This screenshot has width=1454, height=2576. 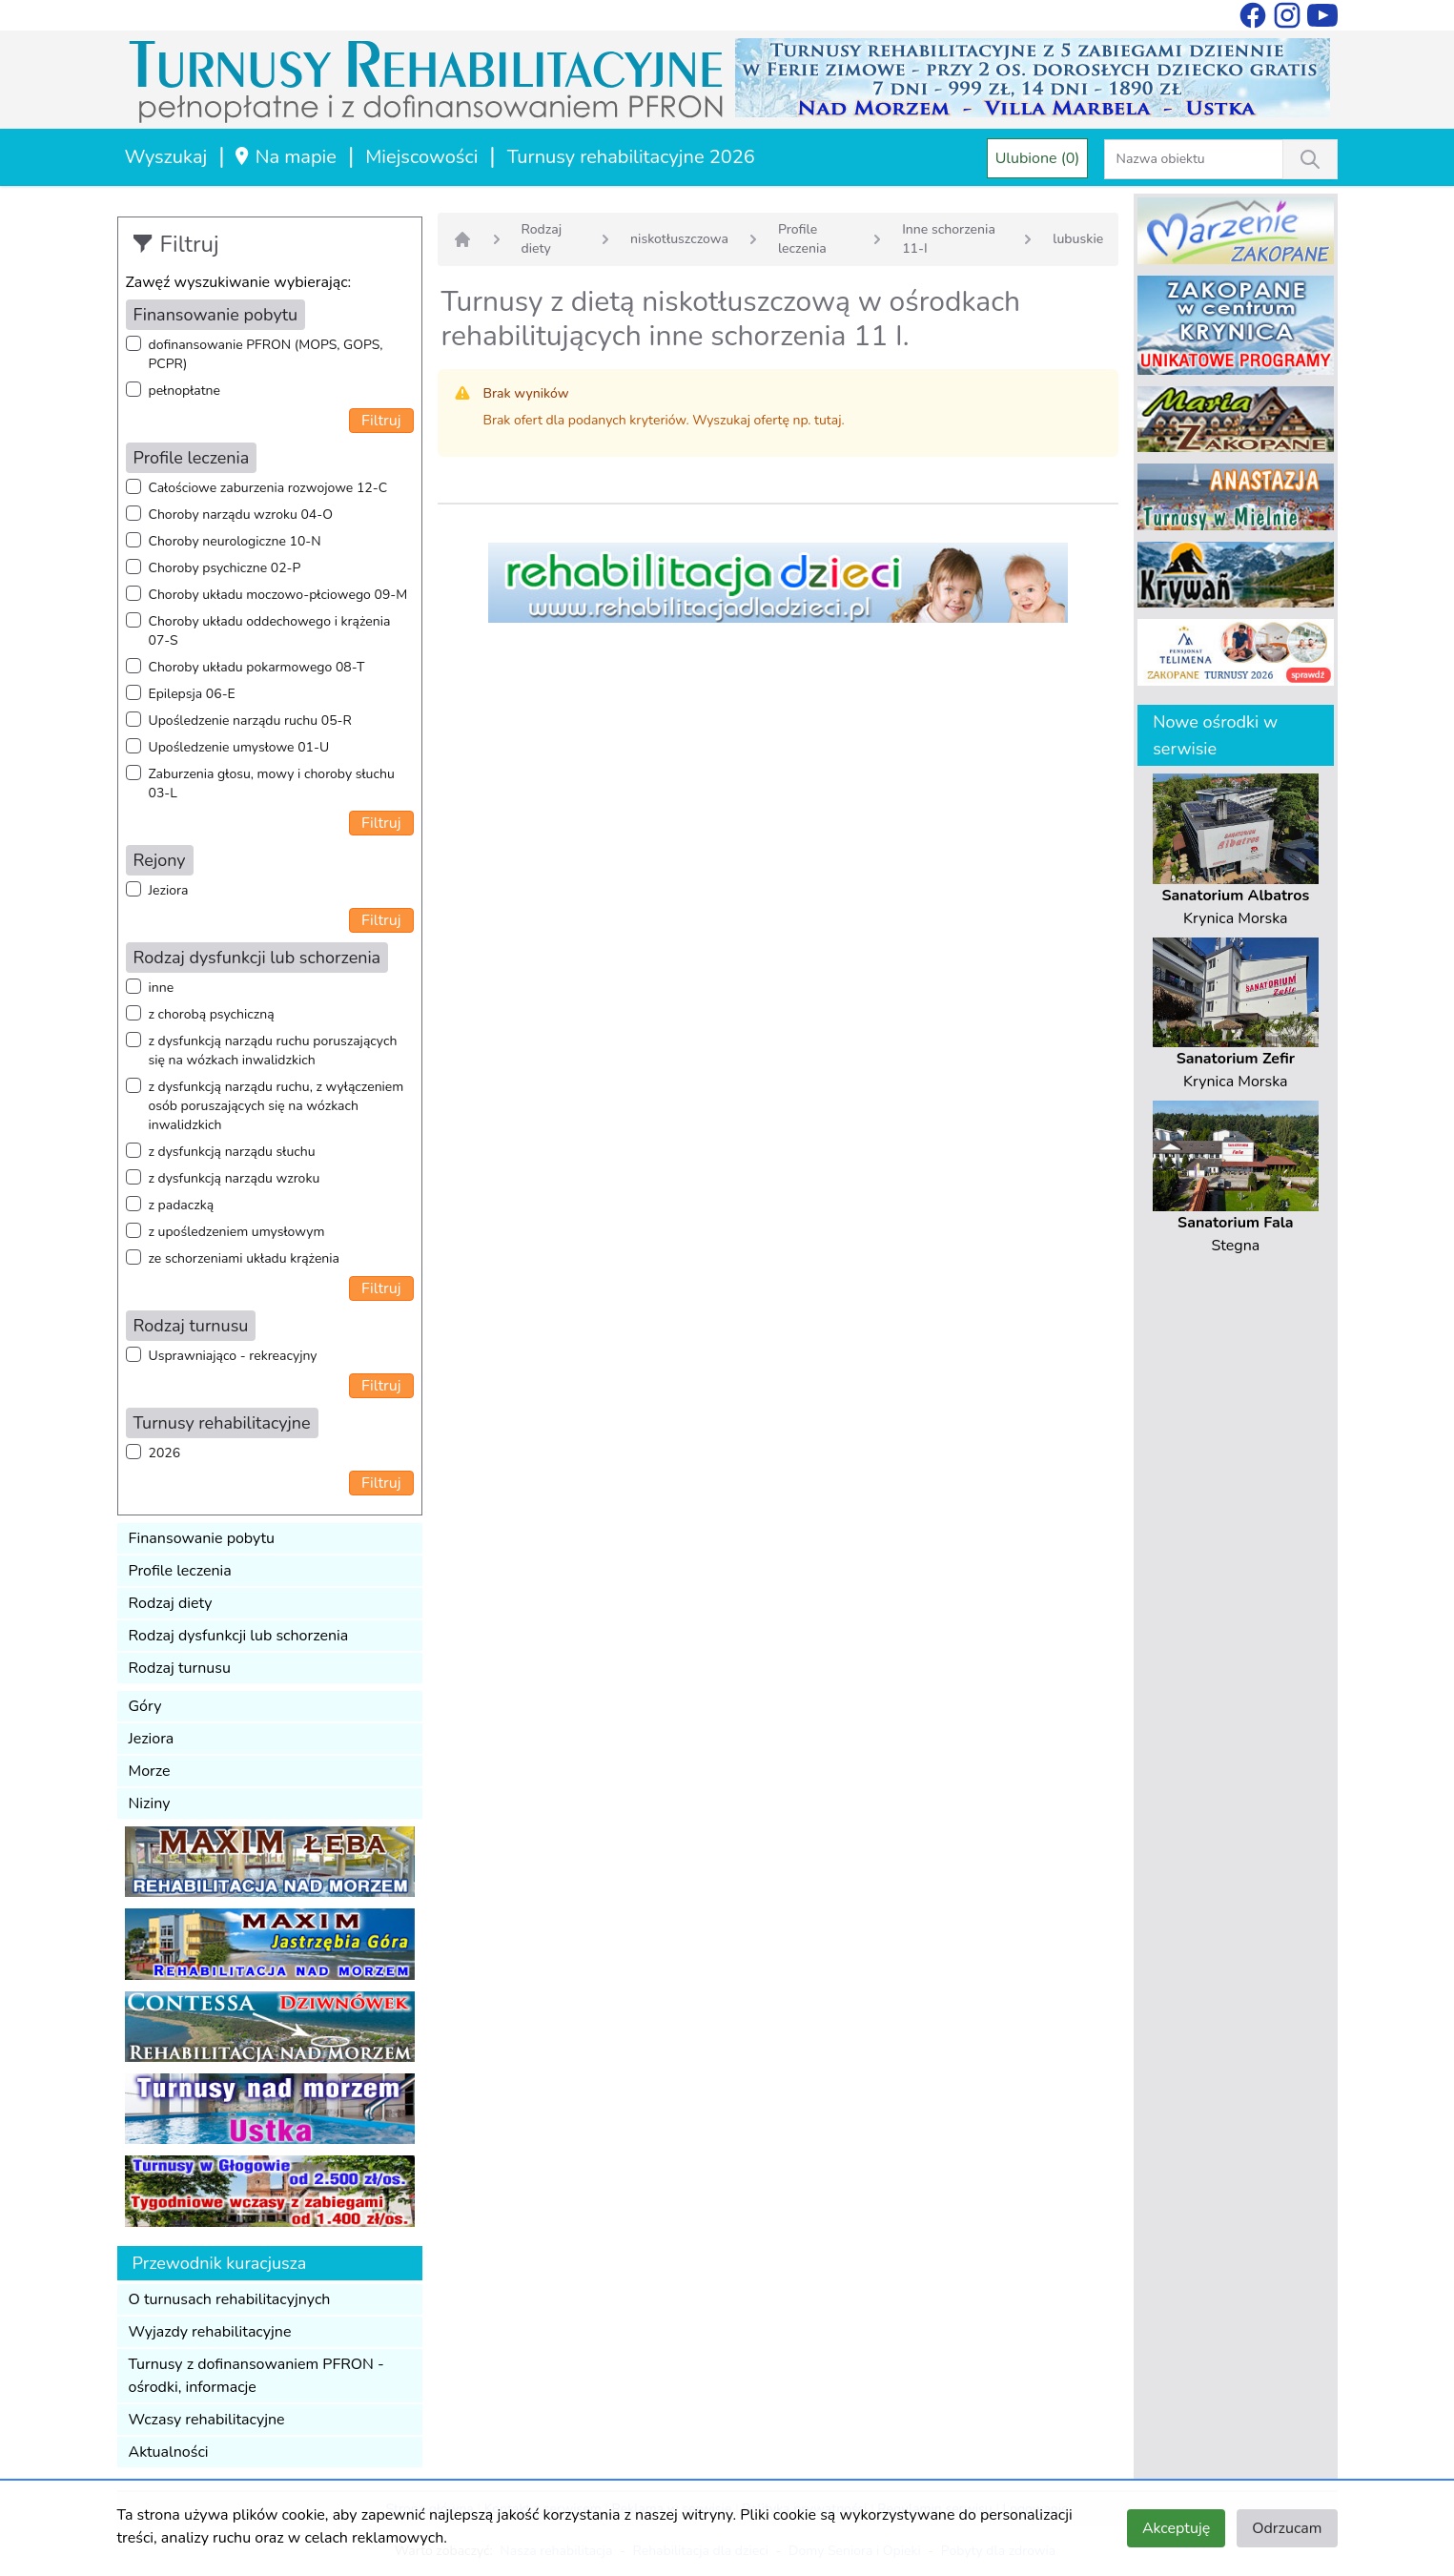 I want to click on Wyszukaj, so click(x=166, y=157).